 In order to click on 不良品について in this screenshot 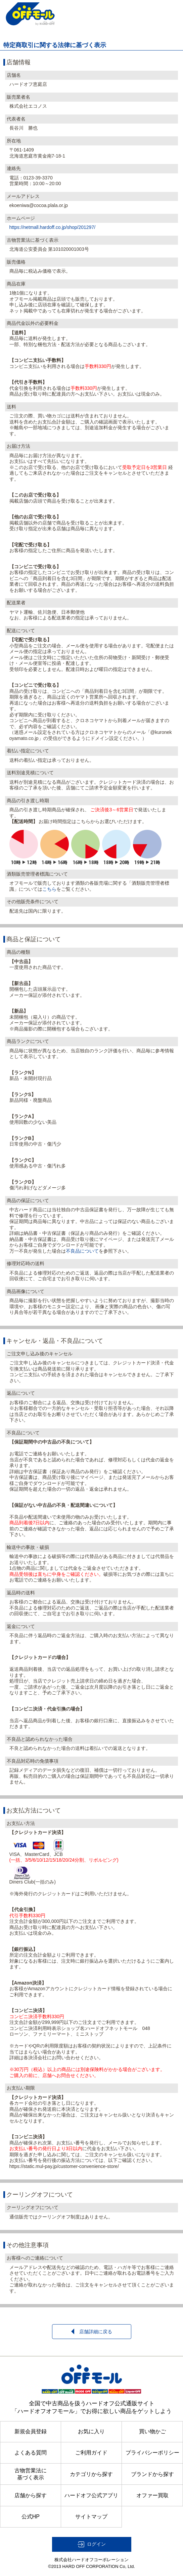, I will do `click(82, 1251)`.